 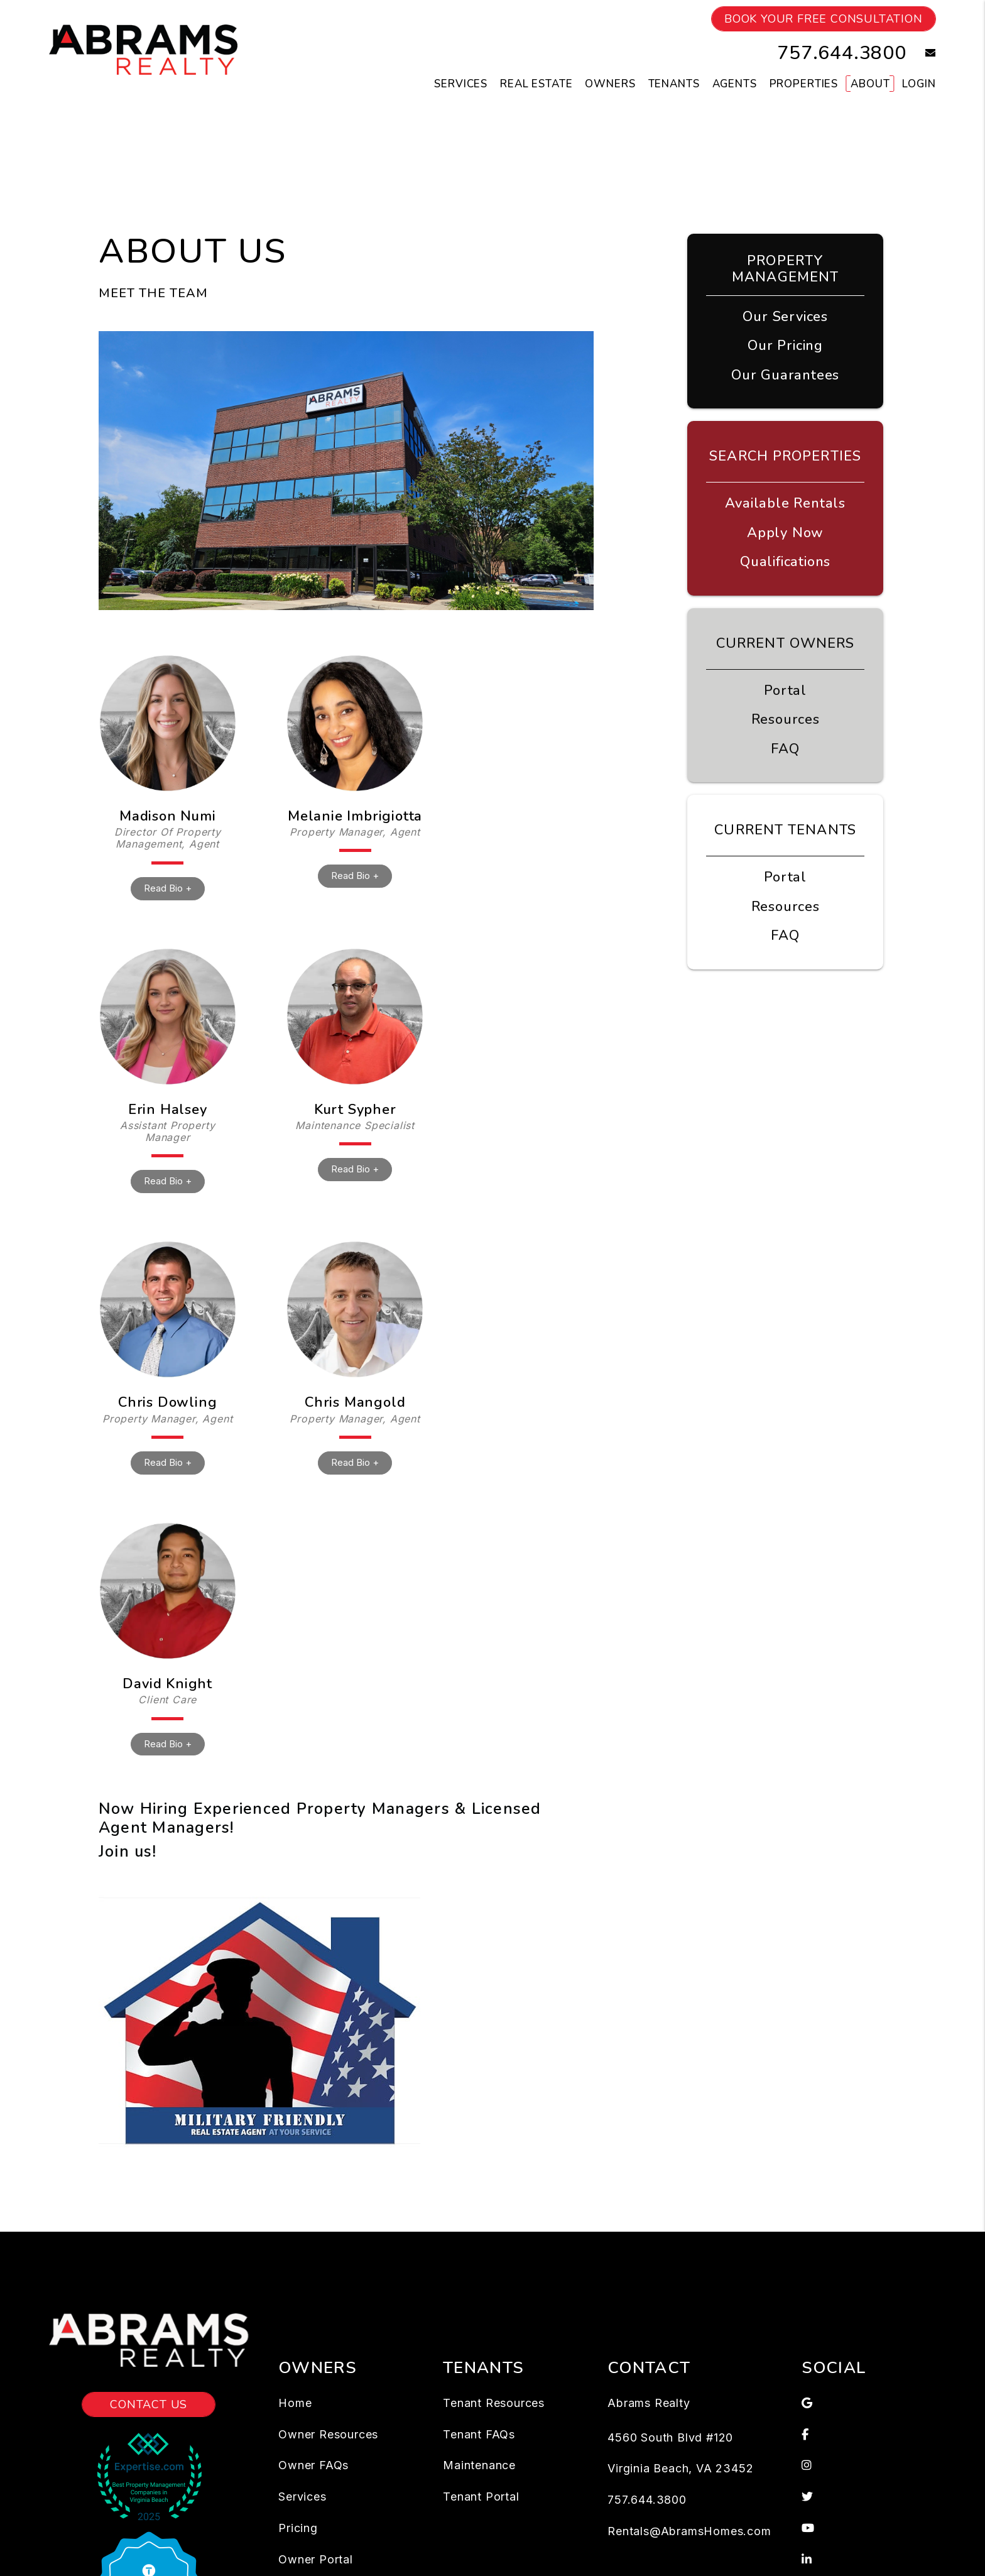 I want to click on Contact Us, so click(x=148, y=2404).